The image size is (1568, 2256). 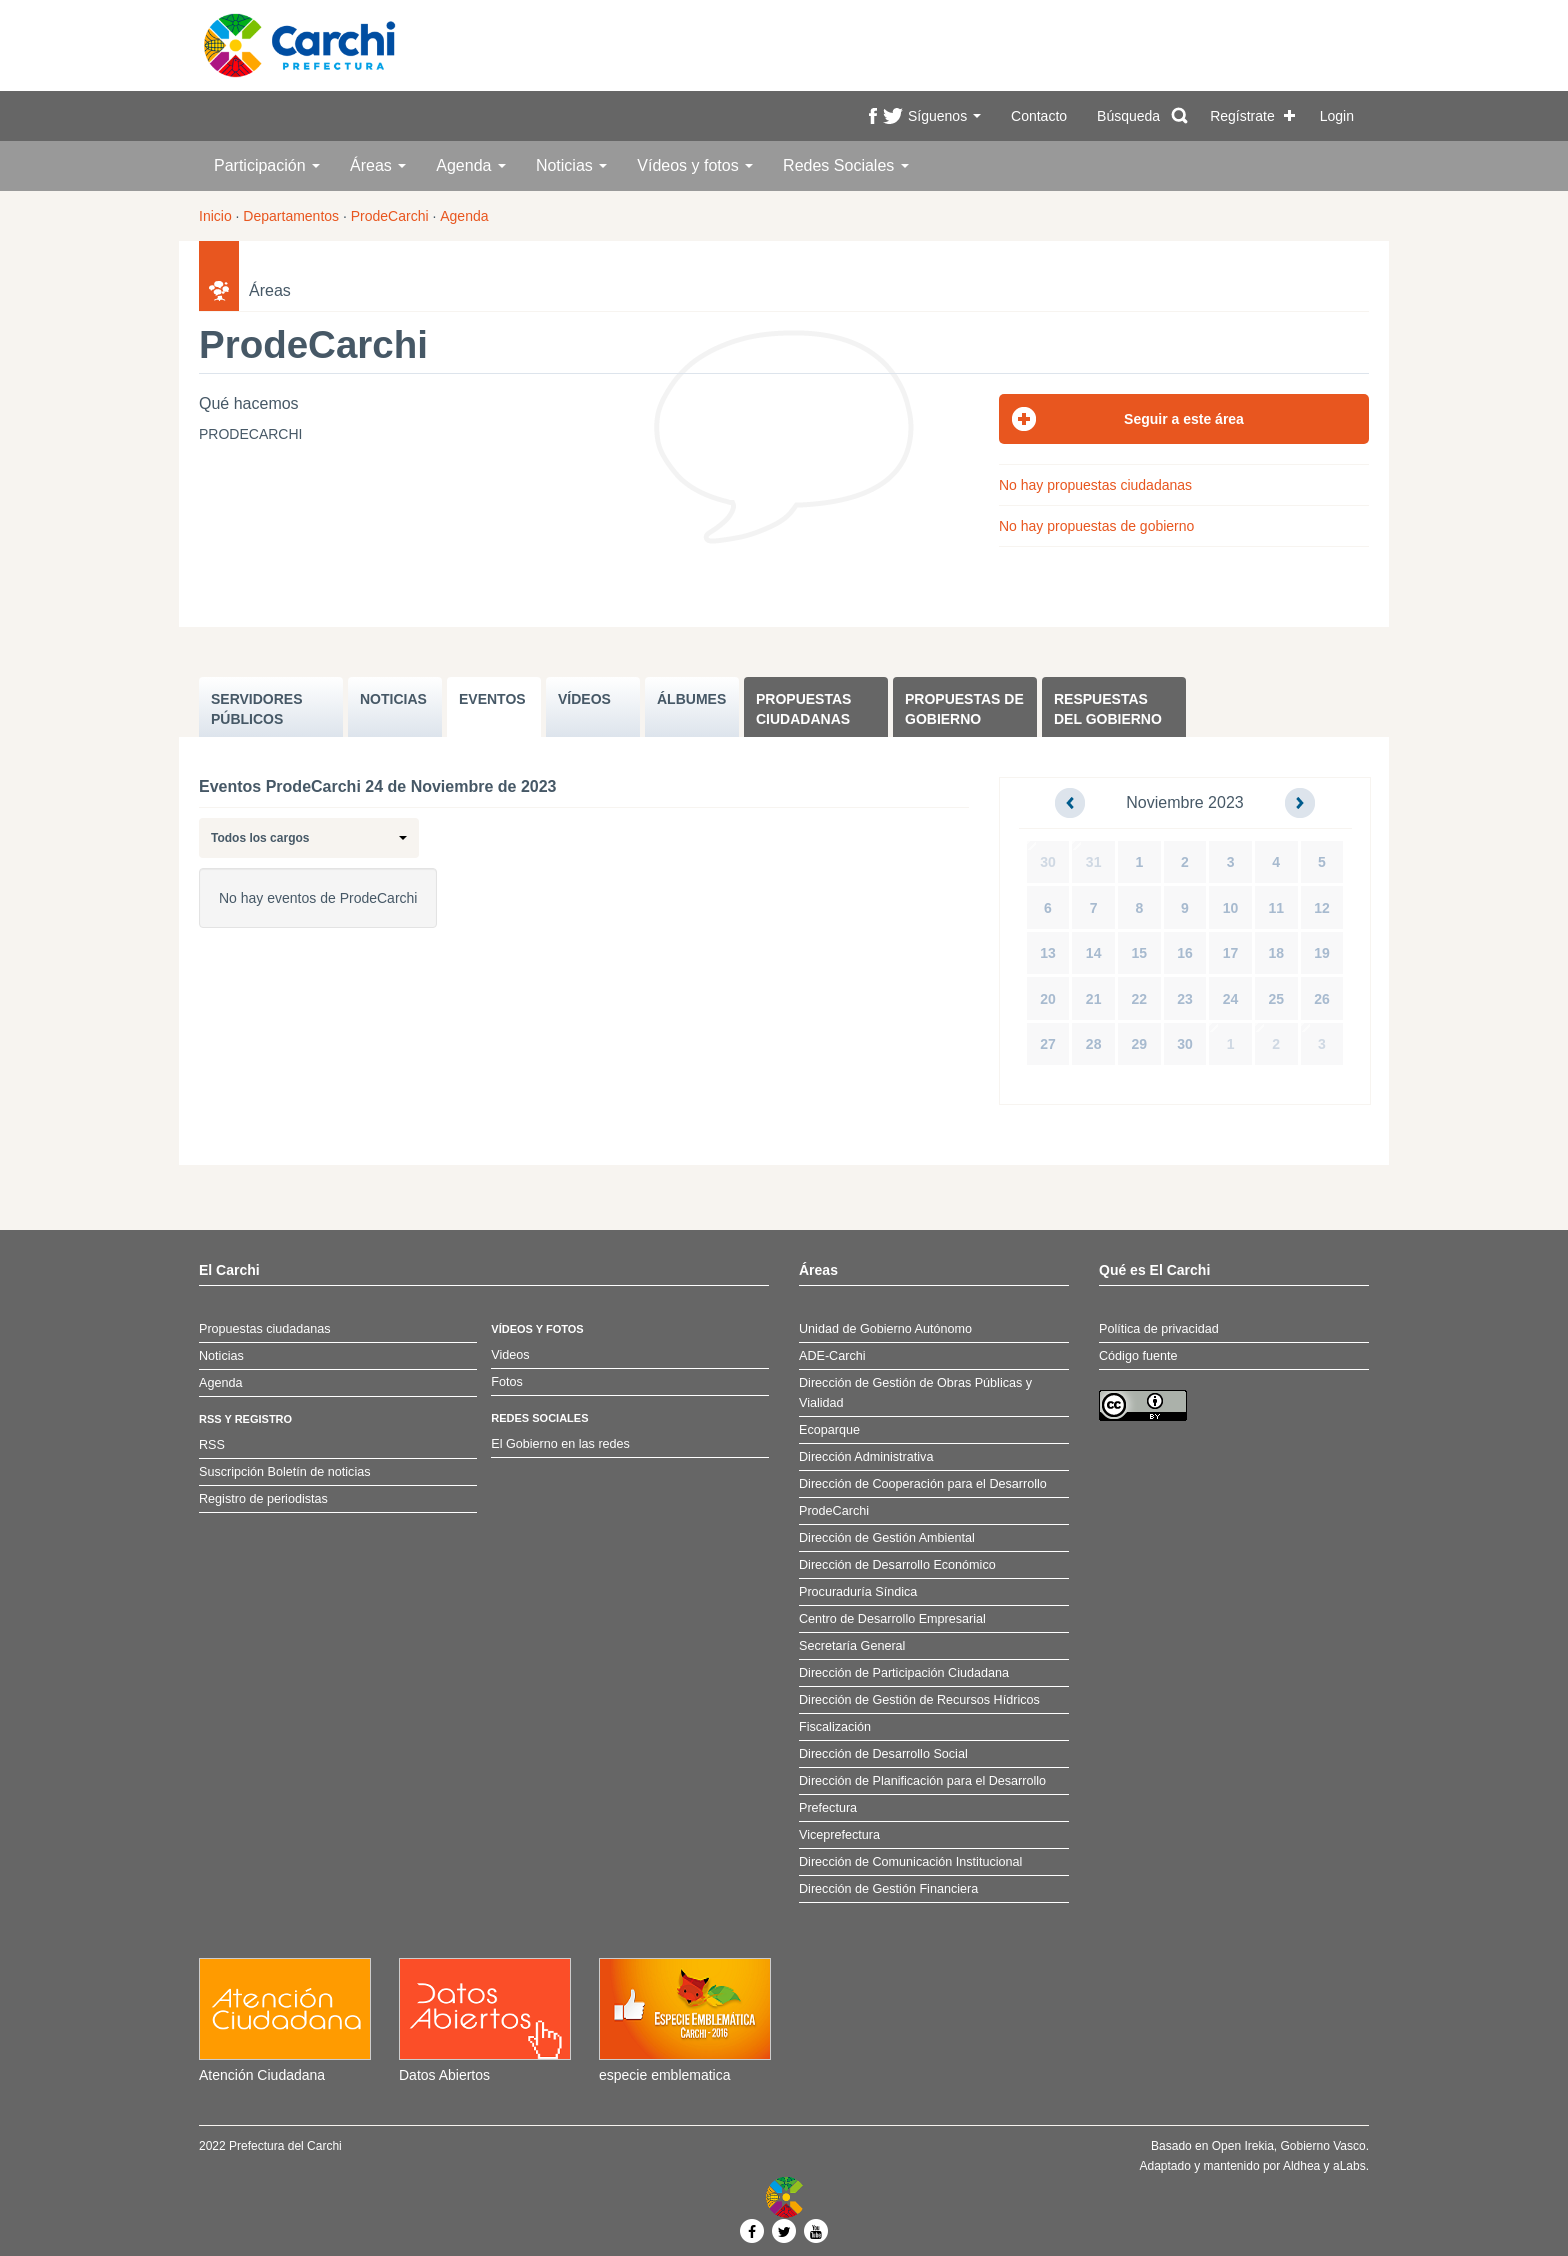 What do you see at coordinates (1322, 999) in the screenshot?
I see `26` at bounding box center [1322, 999].